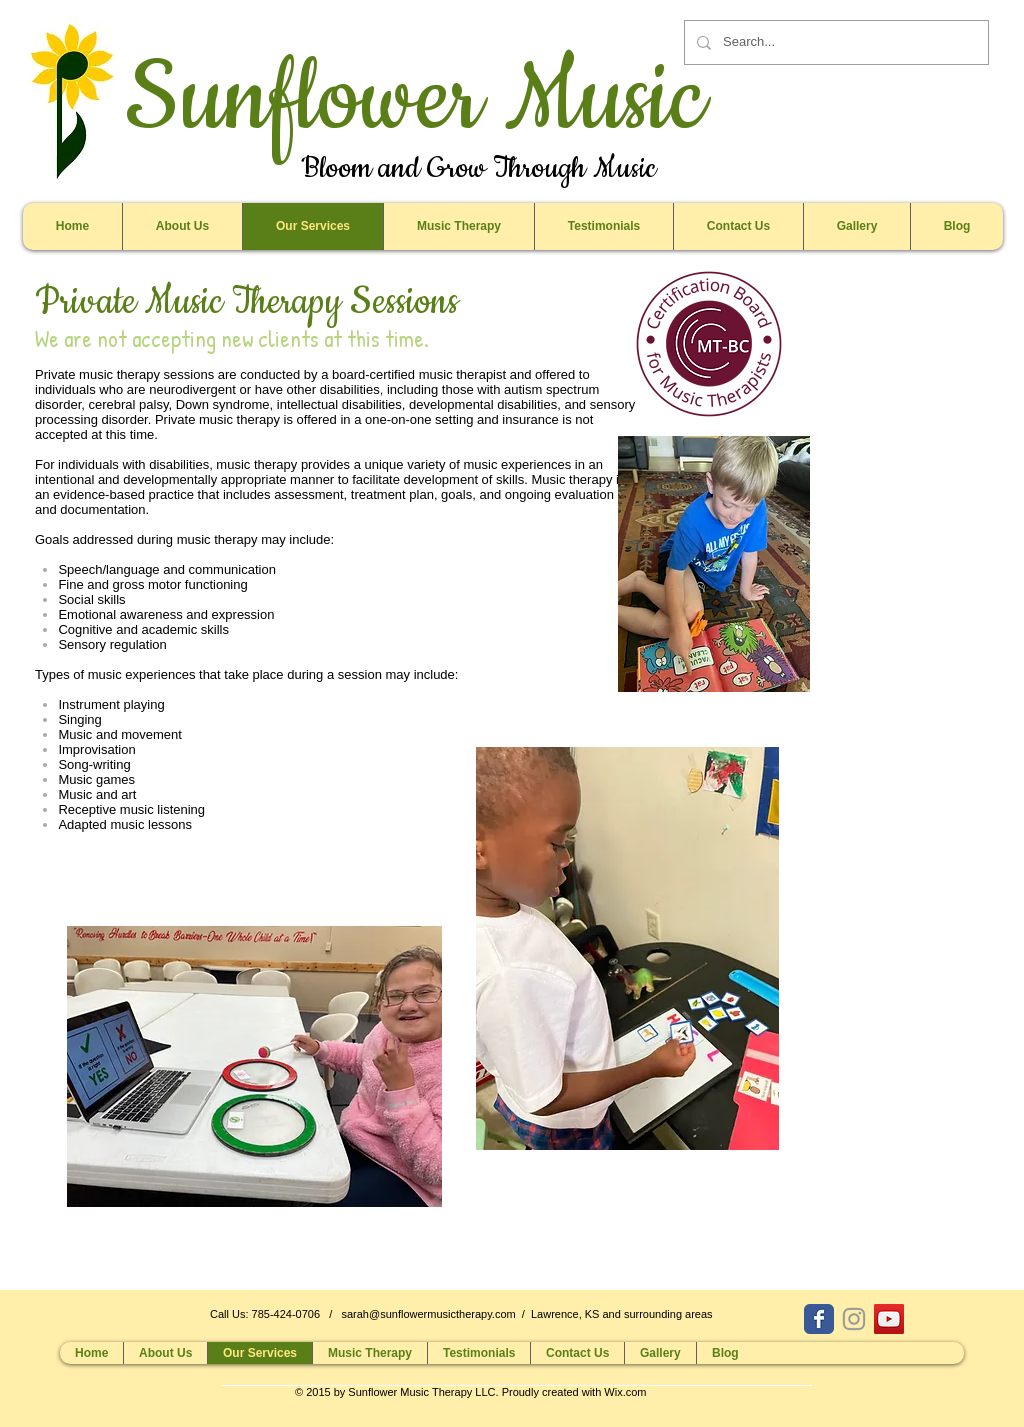  What do you see at coordinates (819, 1319) in the screenshot?
I see `[Wix Facebook page]` at bounding box center [819, 1319].